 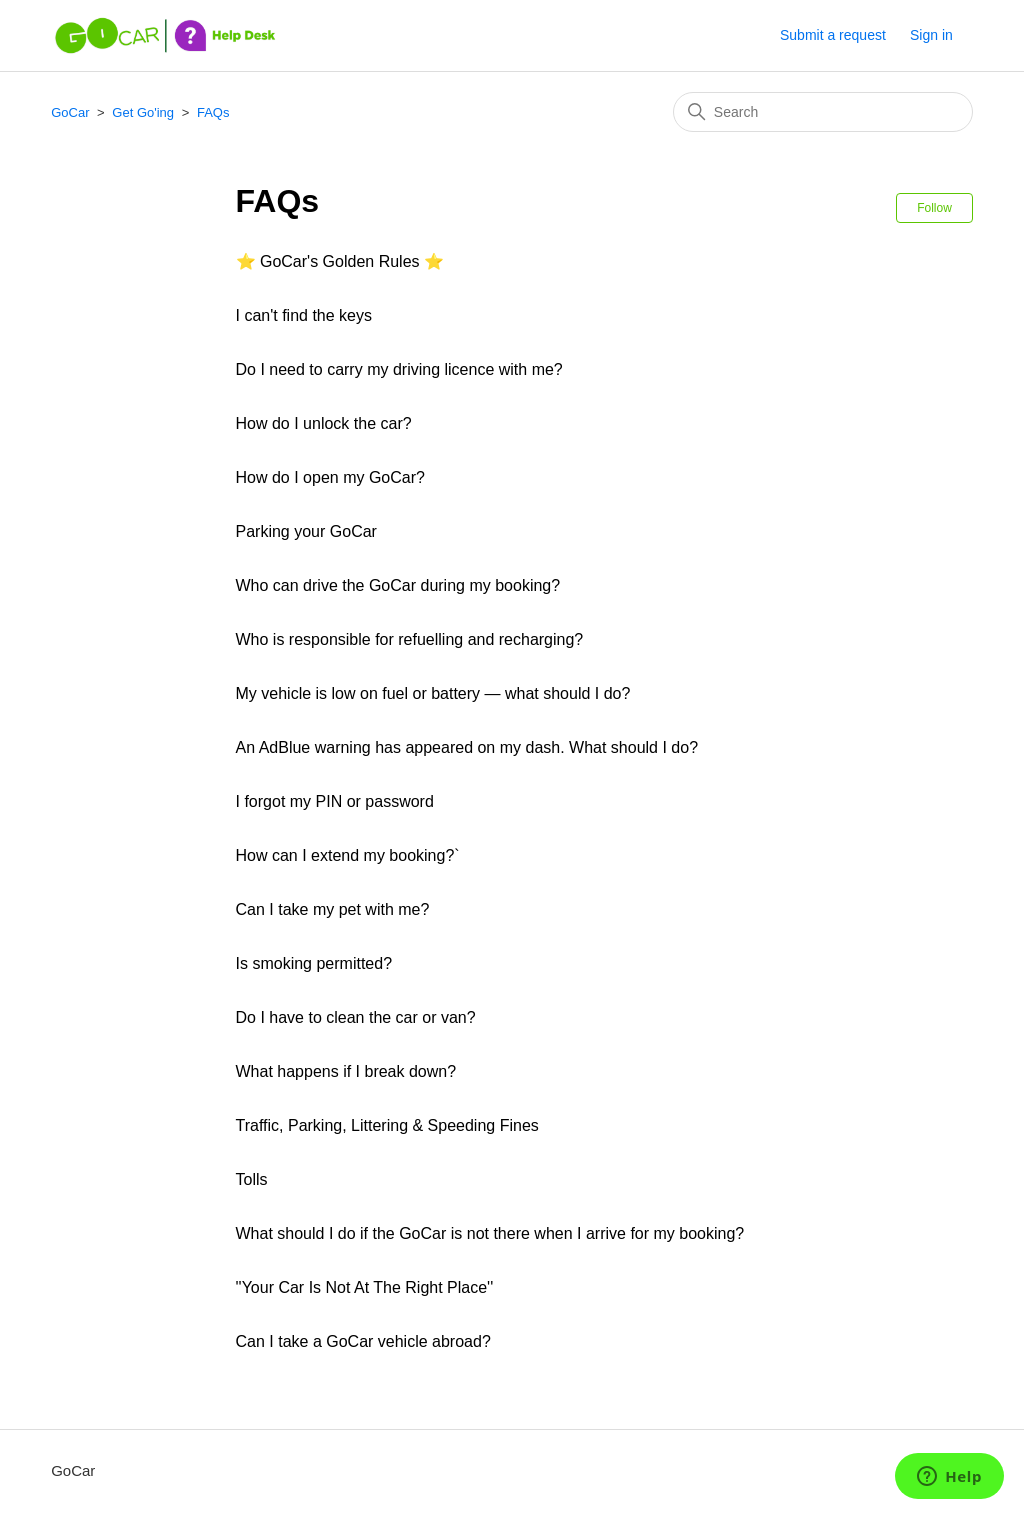 What do you see at coordinates (346, 1071) in the screenshot?
I see `What happens if I break down?` at bounding box center [346, 1071].